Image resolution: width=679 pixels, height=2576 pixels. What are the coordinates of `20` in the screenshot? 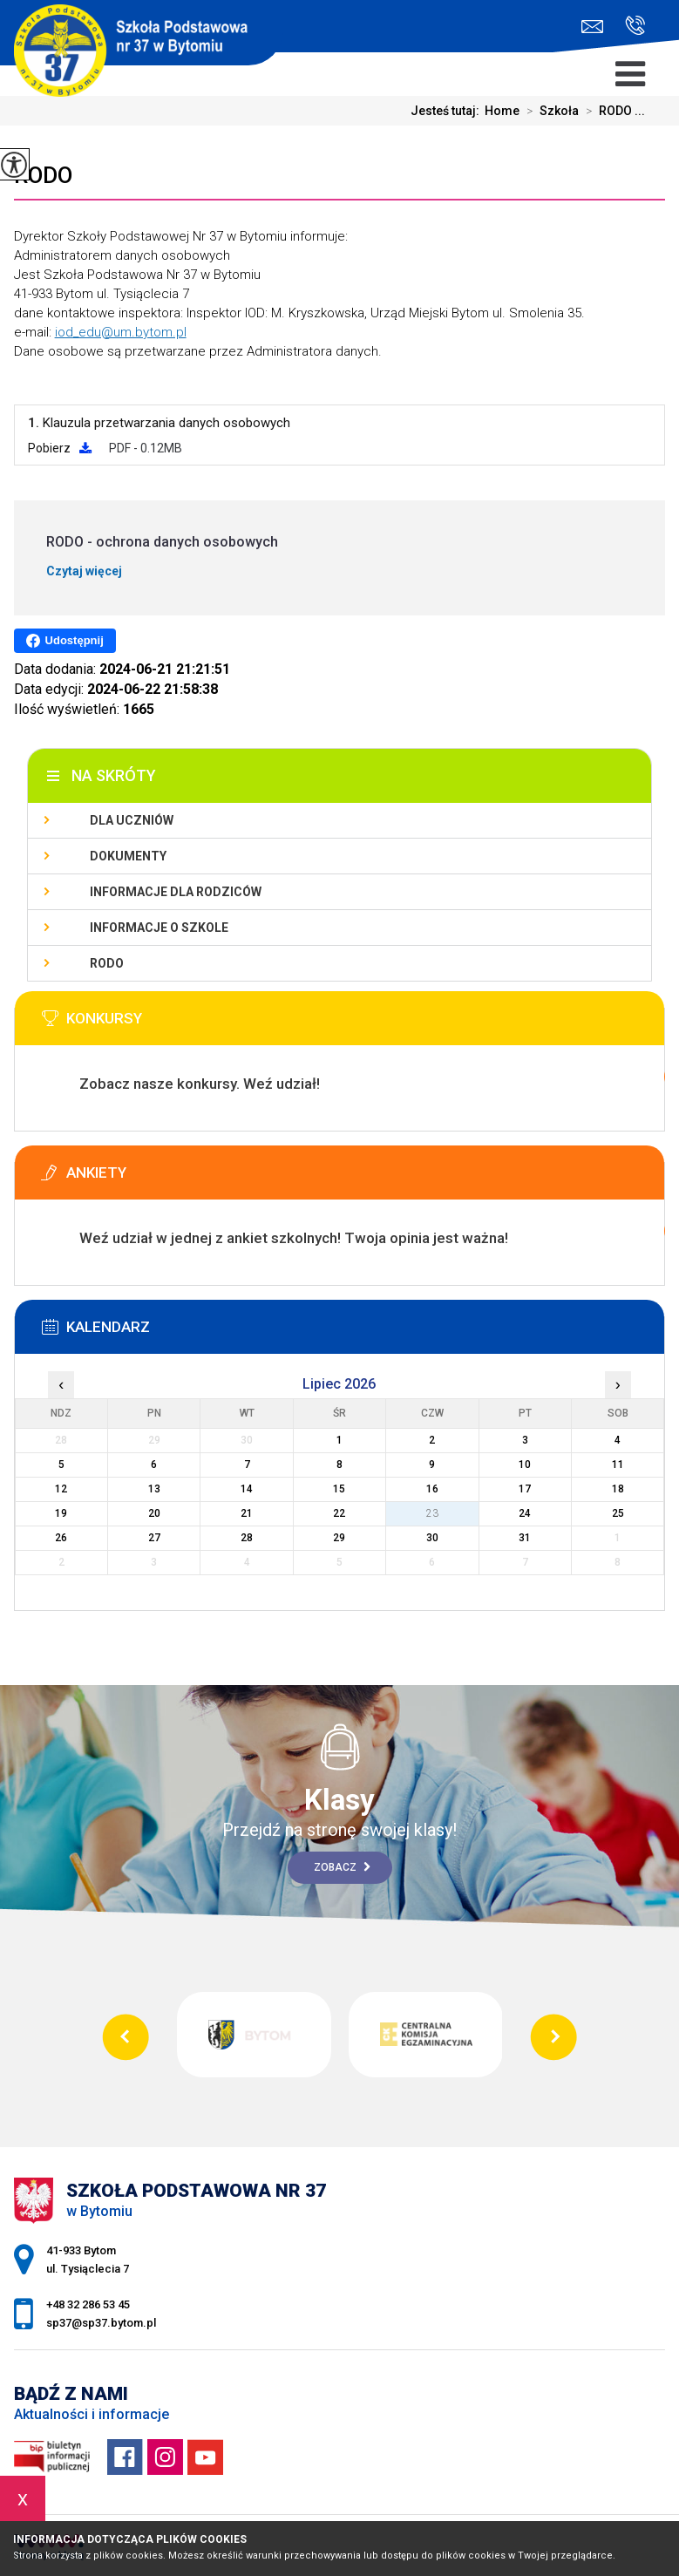 It's located at (154, 1513).